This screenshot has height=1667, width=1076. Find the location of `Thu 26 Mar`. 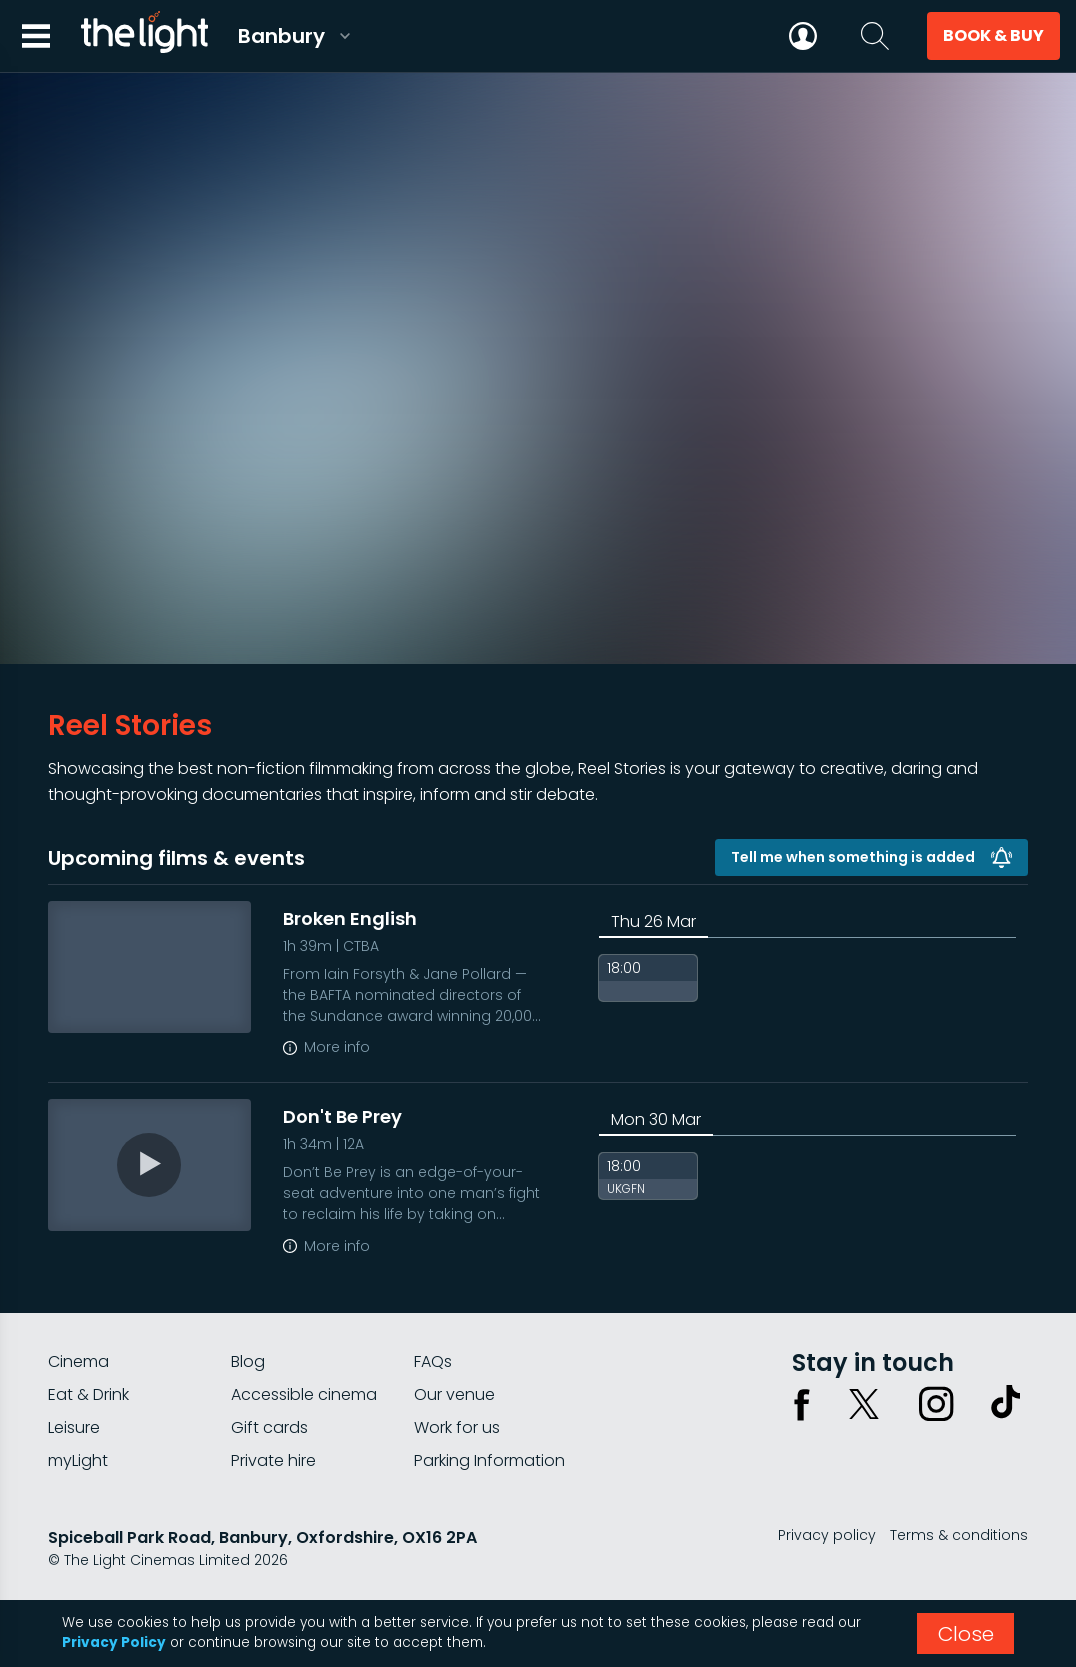

Thu 26 Mar is located at coordinates (653, 921).